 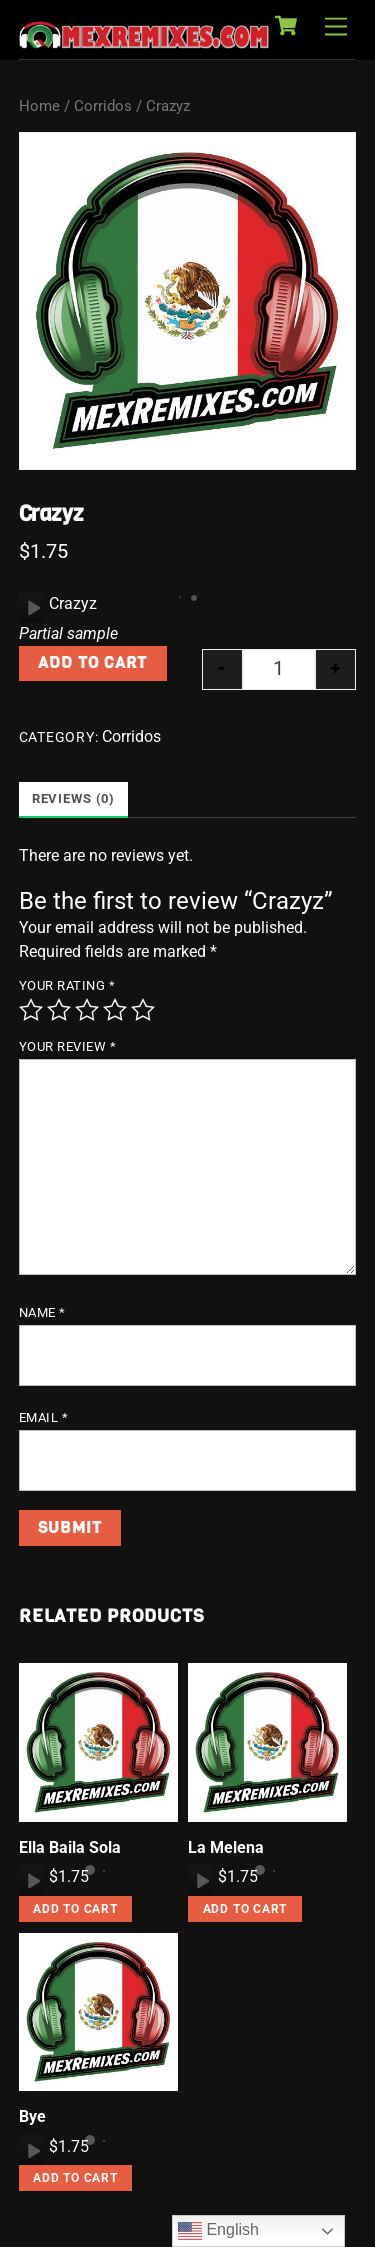 What do you see at coordinates (68, 1046) in the screenshot?
I see `Your review` at bounding box center [68, 1046].